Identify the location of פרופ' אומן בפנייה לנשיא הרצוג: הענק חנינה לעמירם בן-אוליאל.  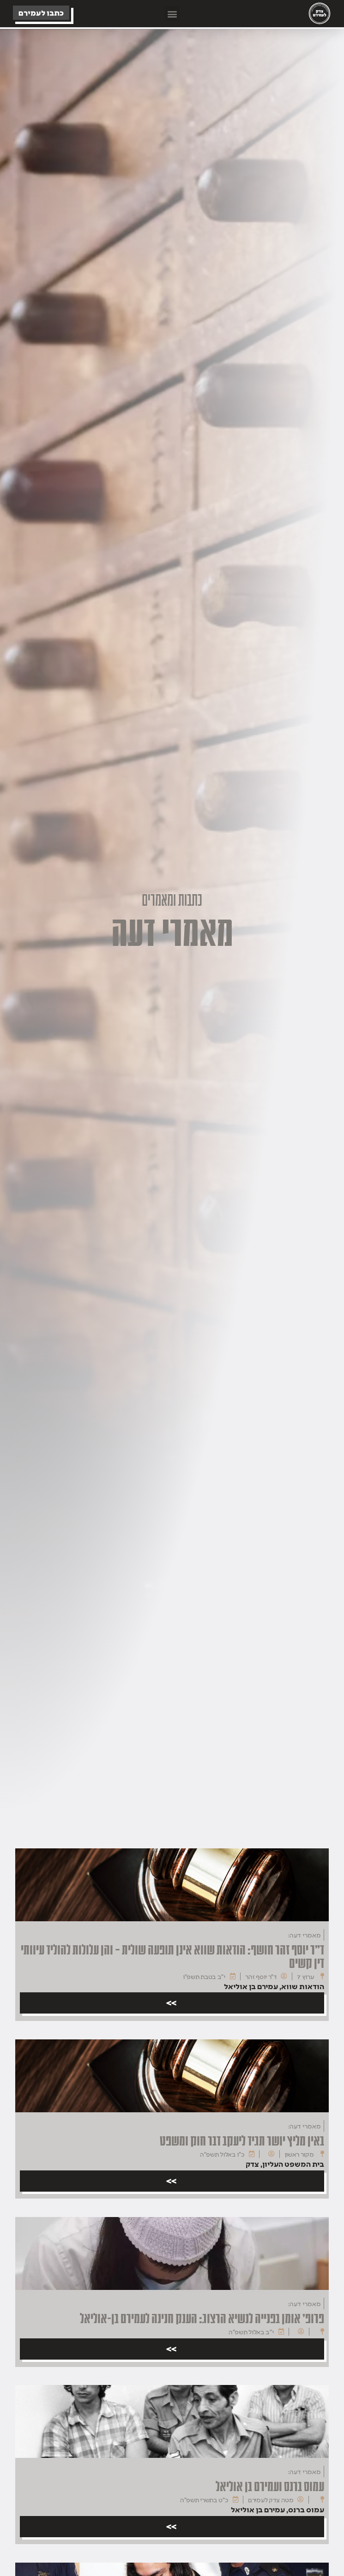
(202, 2318).